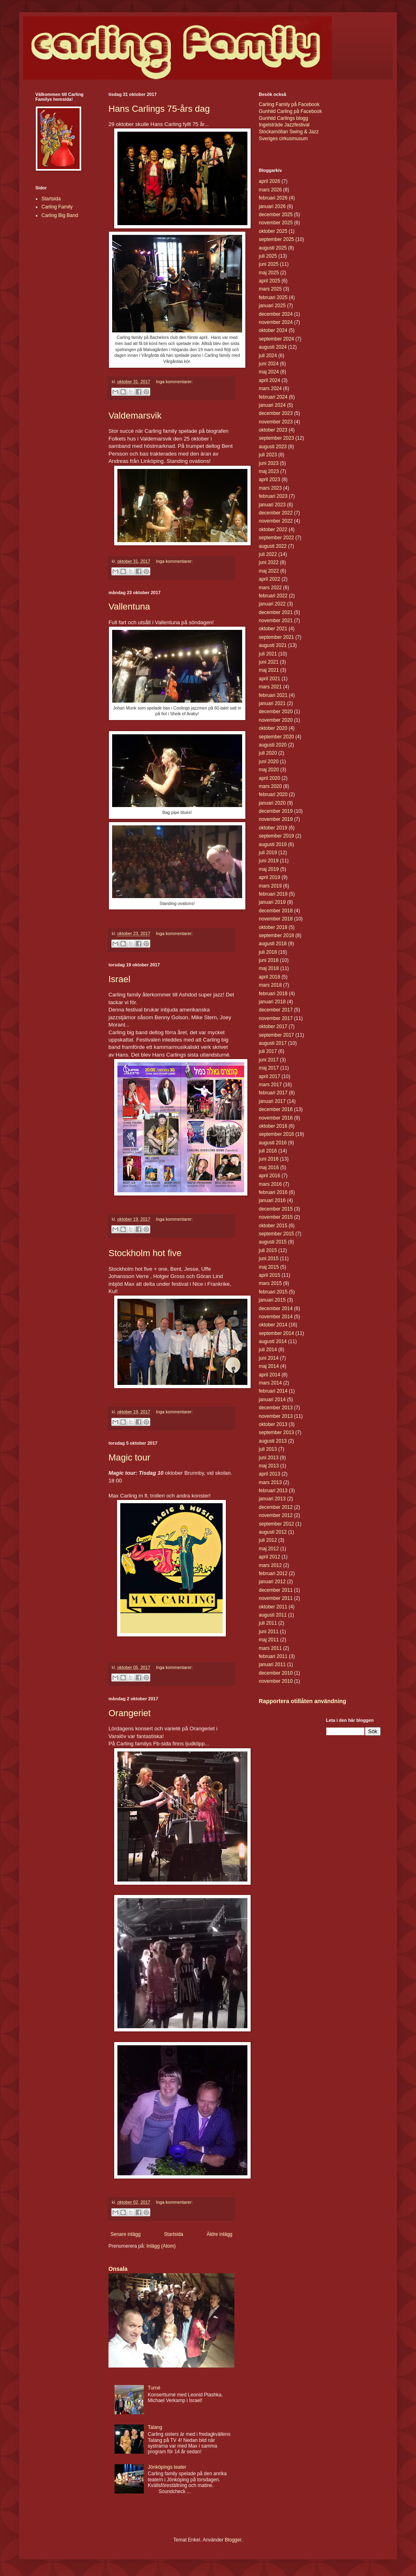  I want to click on september 2025, so click(276, 239).